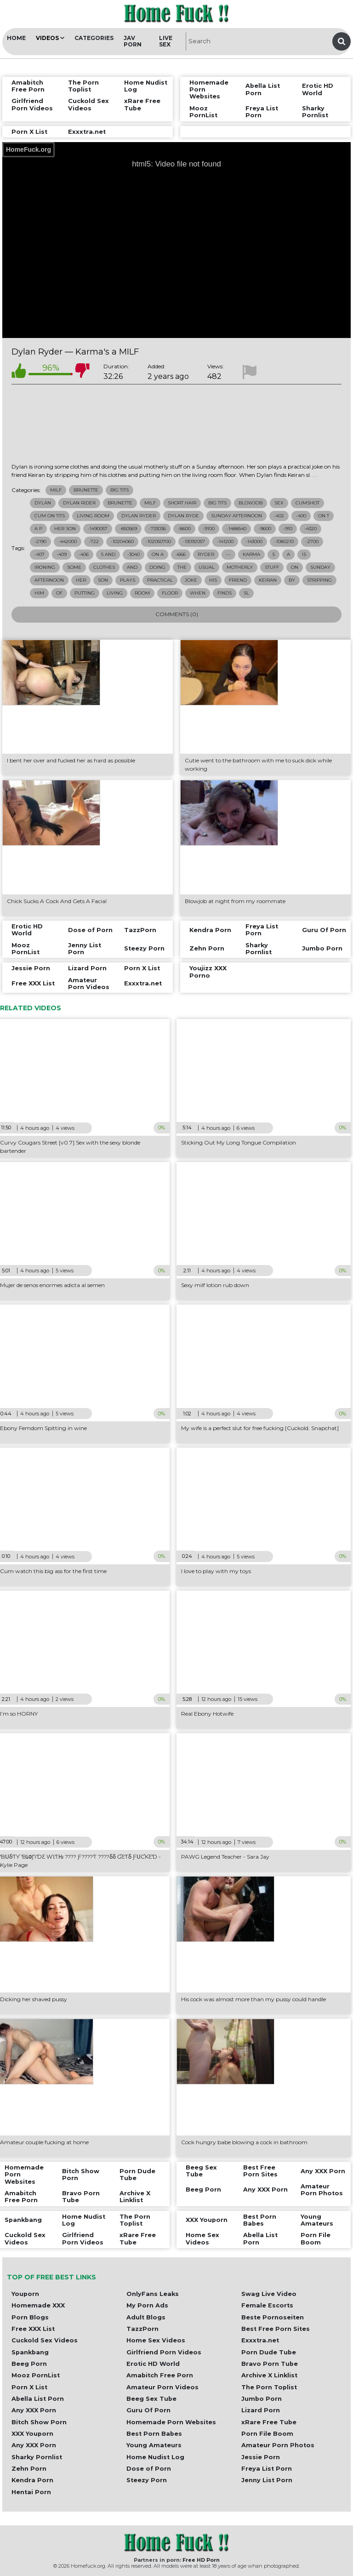  I want to click on of, so click(59, 593).